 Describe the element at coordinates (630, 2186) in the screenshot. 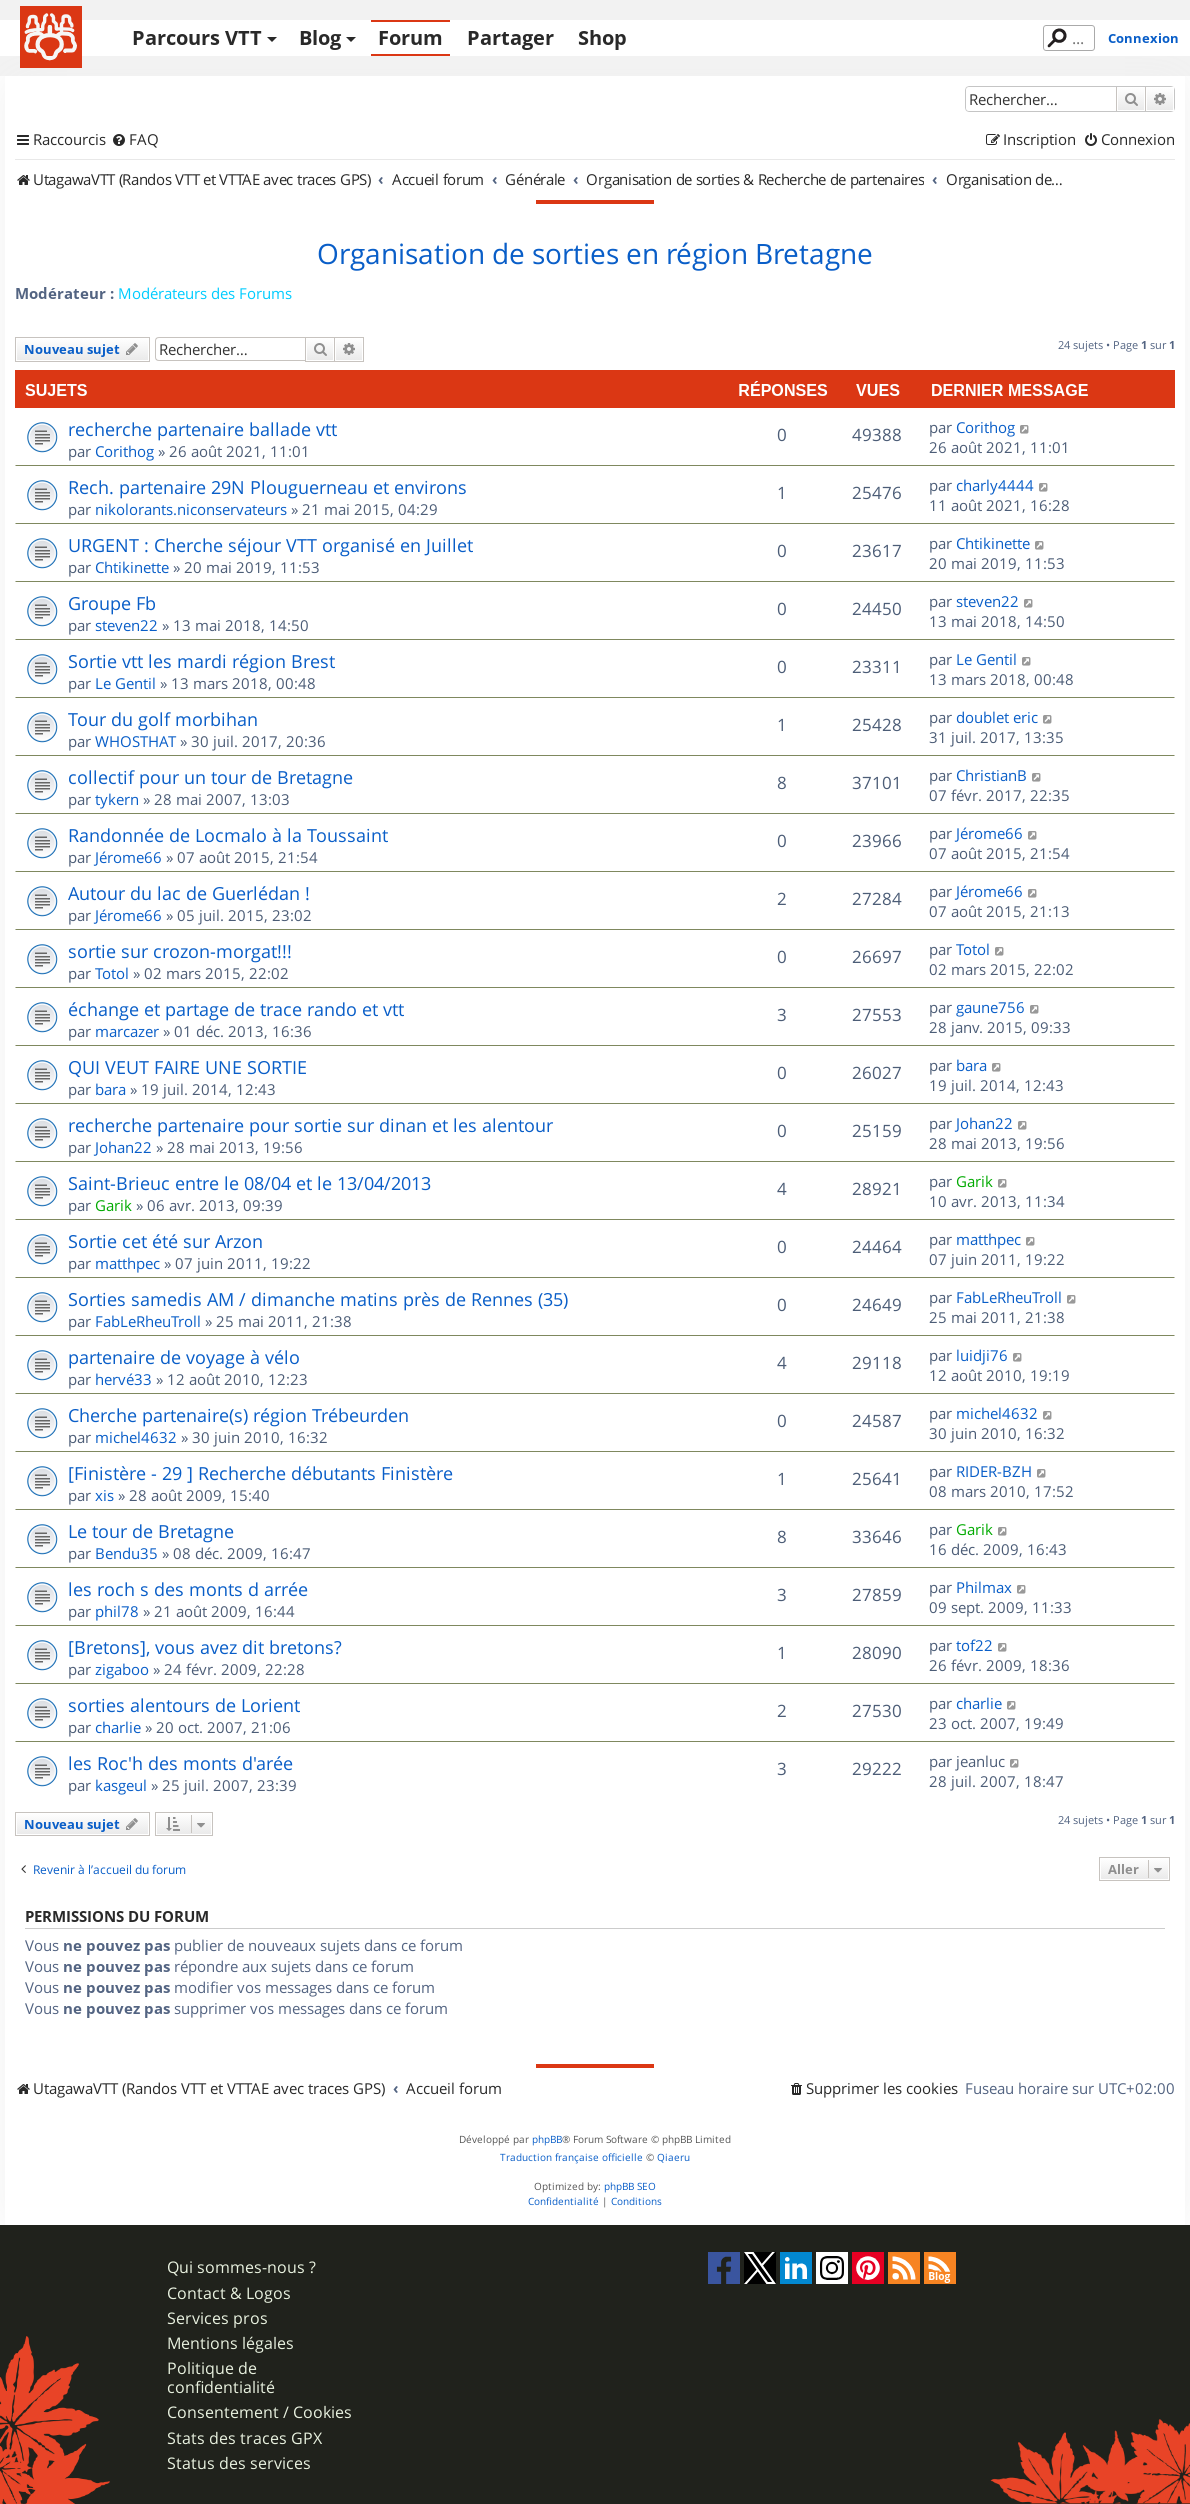

I see `phpBB SEO` at that location.